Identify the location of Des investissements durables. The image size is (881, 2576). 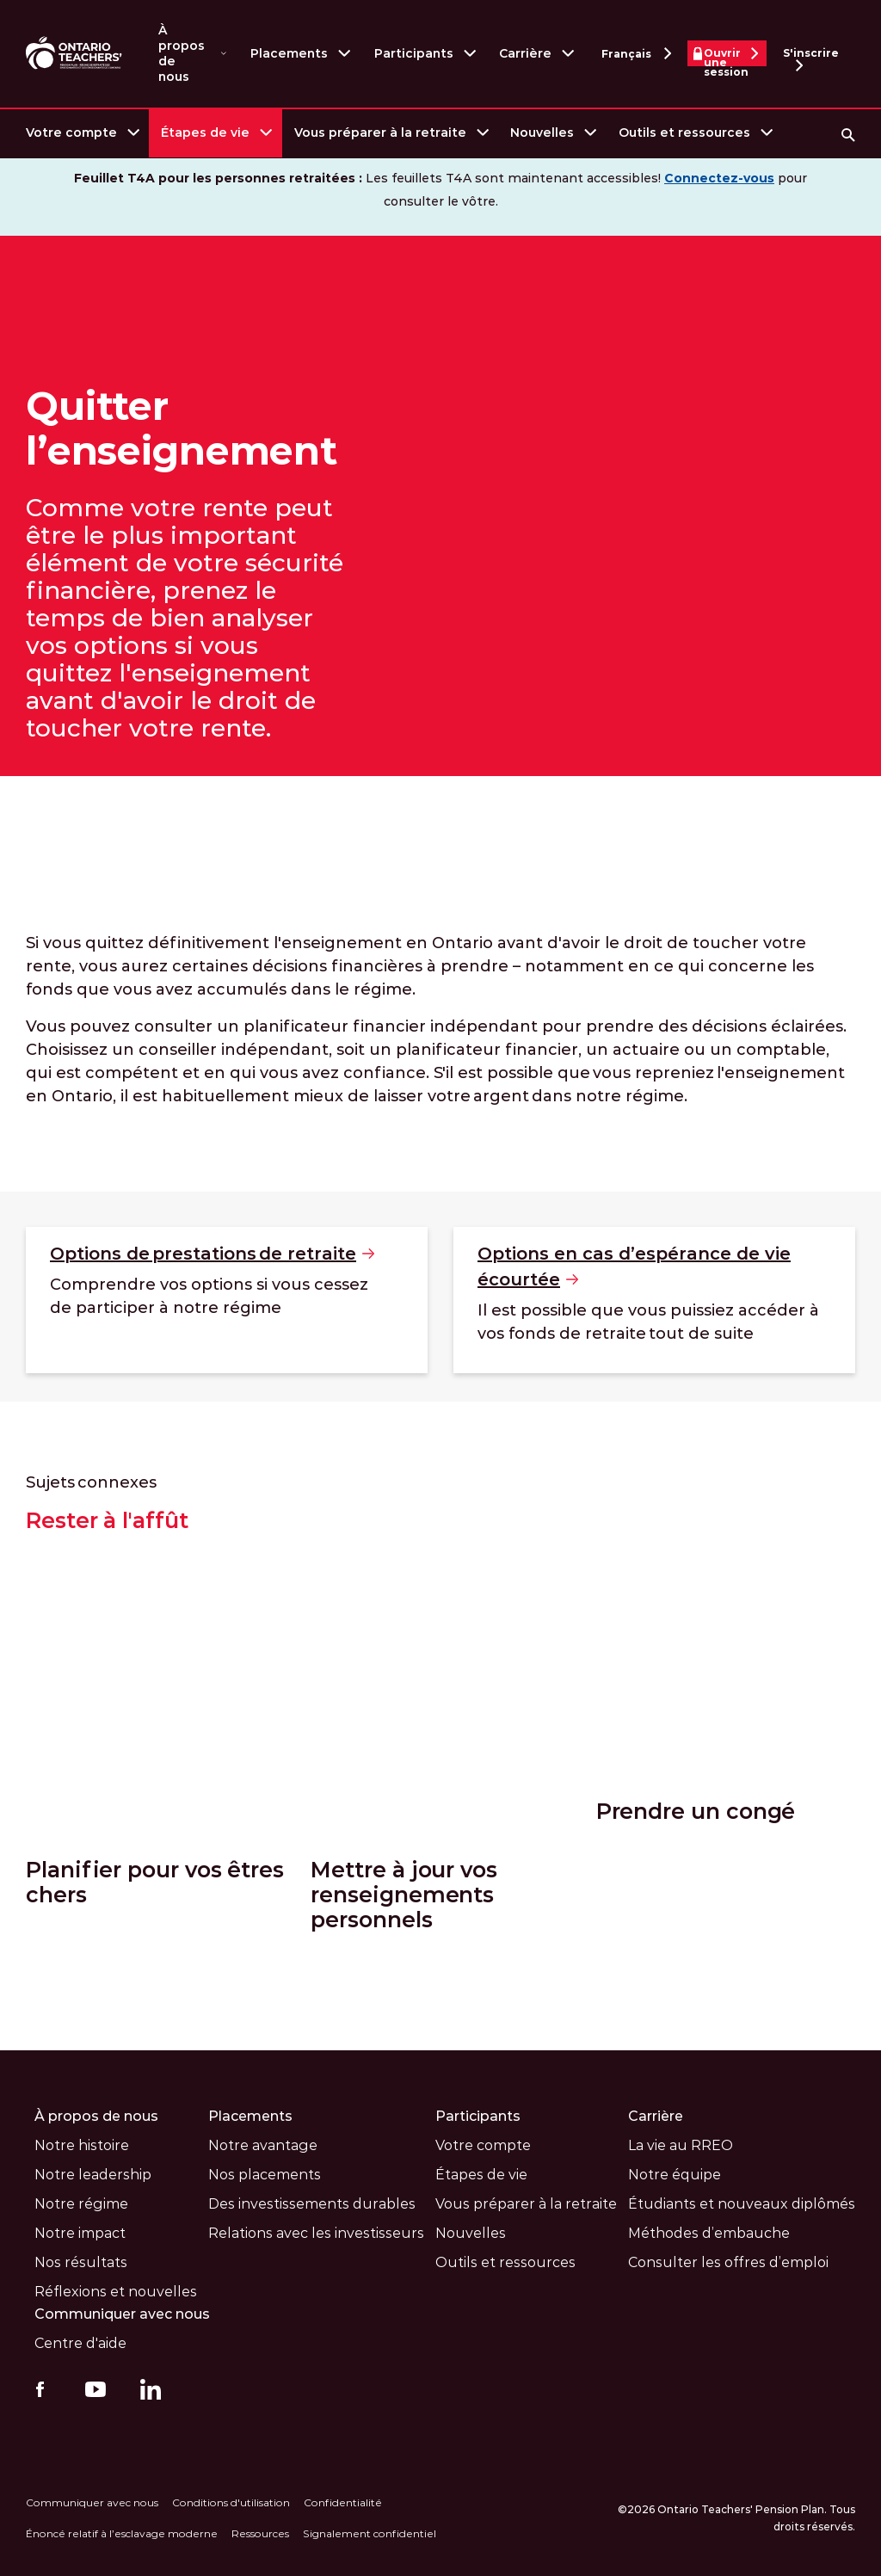
(312, 2203).